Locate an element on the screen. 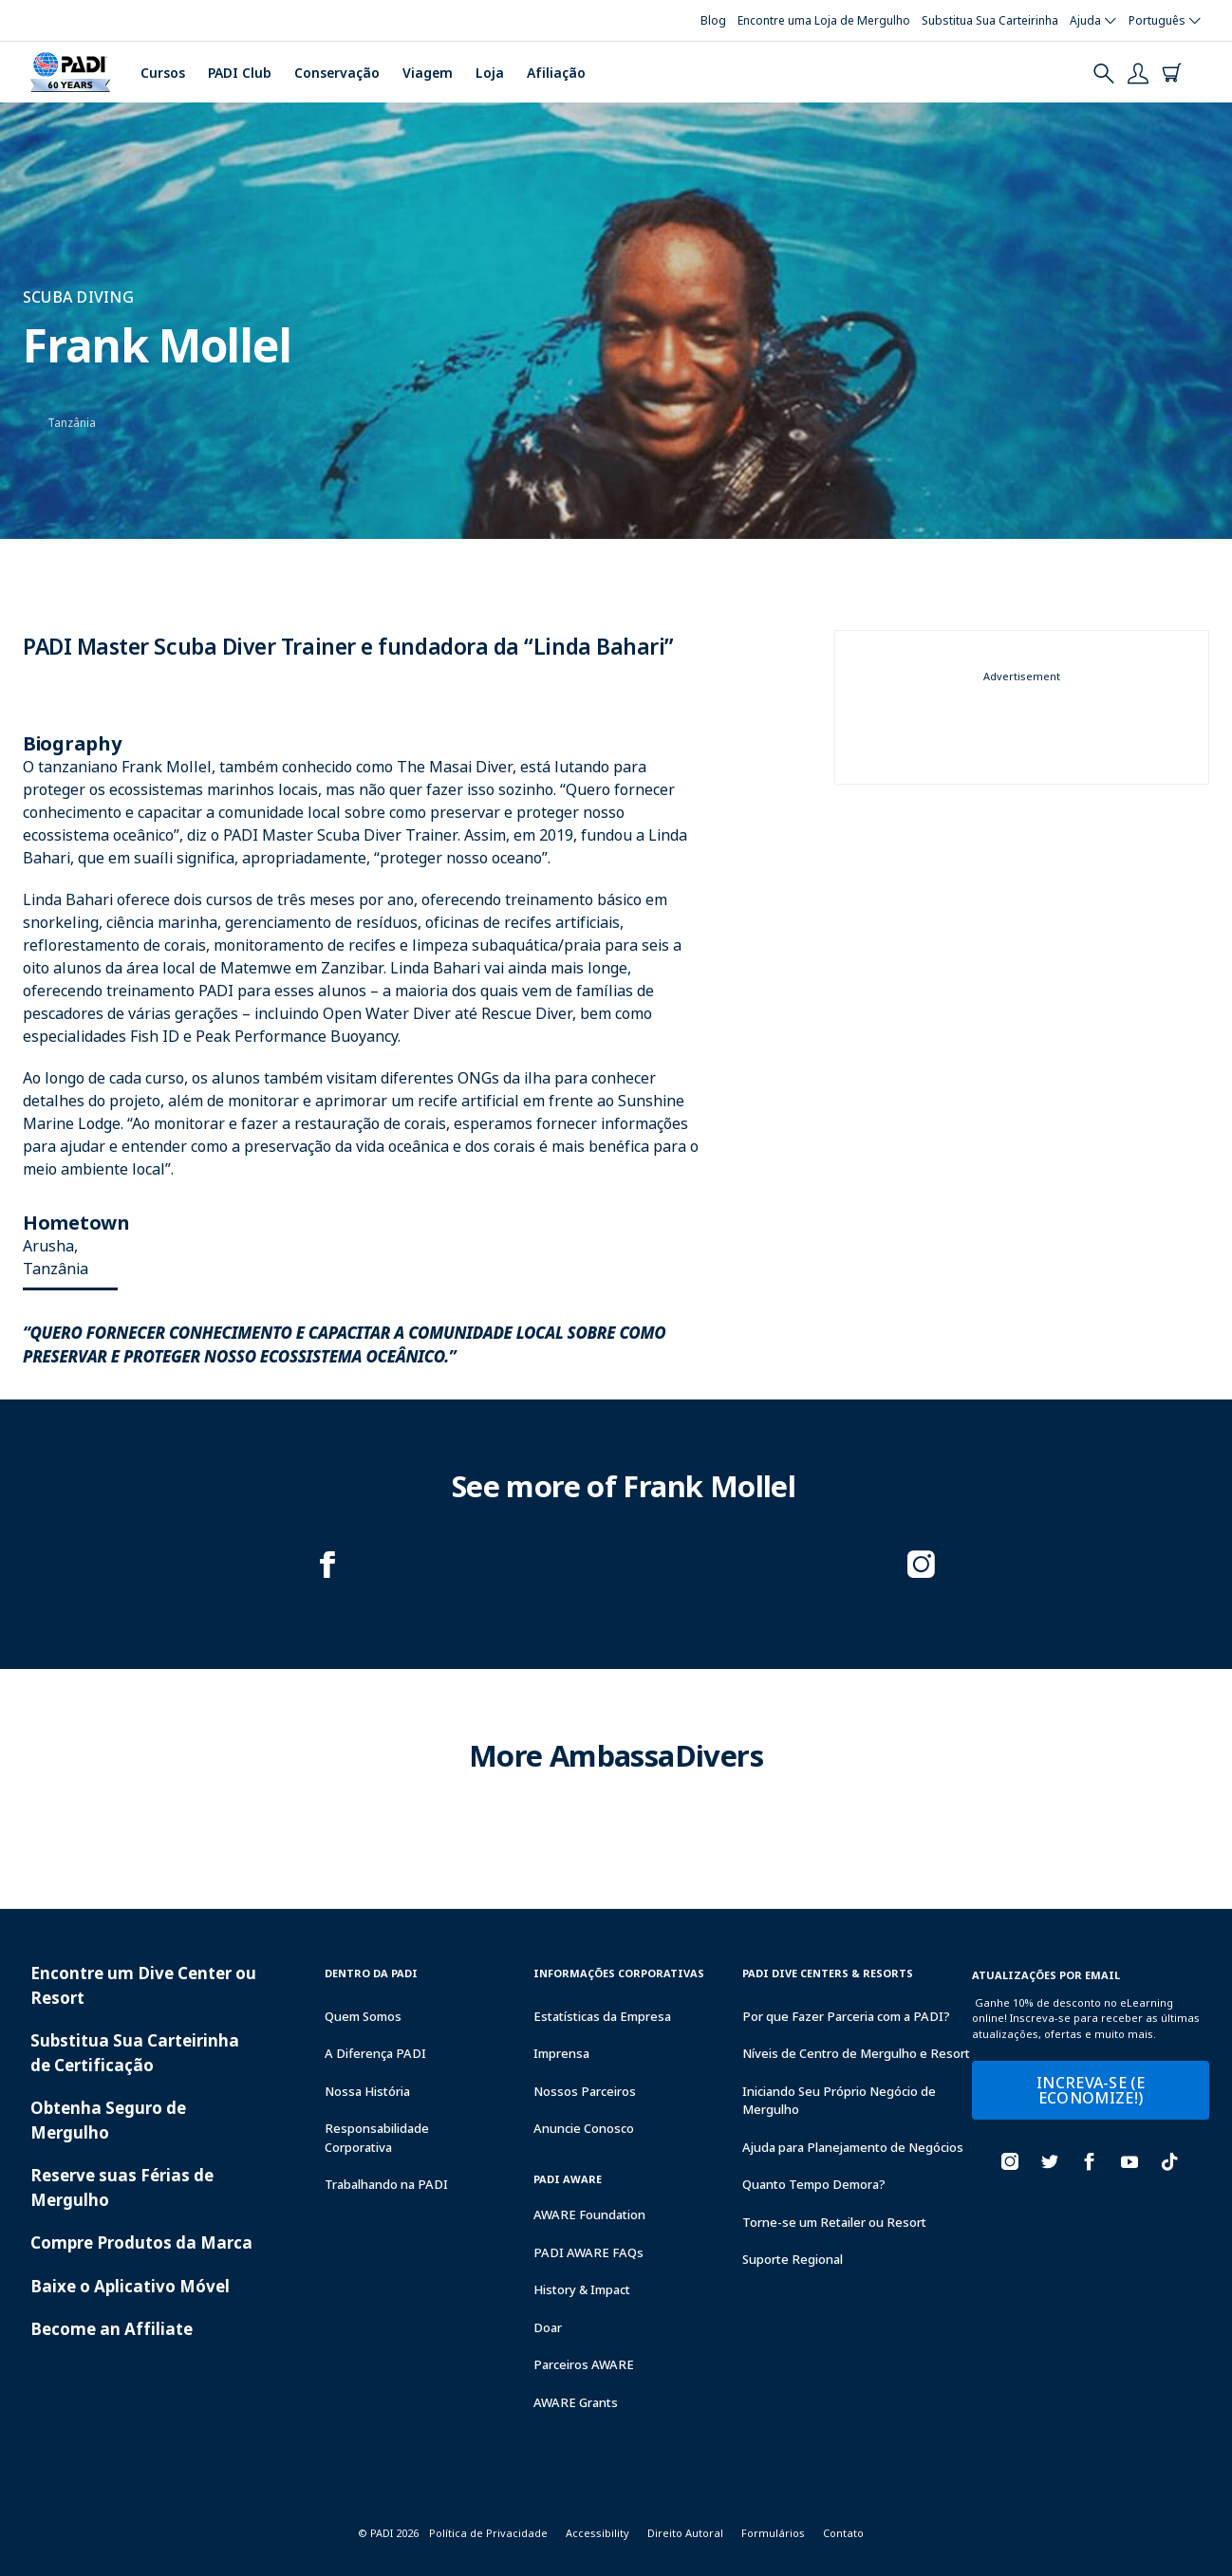 Image resolution: width=1232 pixels, height=2576 pixels. PADI Aware is located at coordinates (567, 2179).